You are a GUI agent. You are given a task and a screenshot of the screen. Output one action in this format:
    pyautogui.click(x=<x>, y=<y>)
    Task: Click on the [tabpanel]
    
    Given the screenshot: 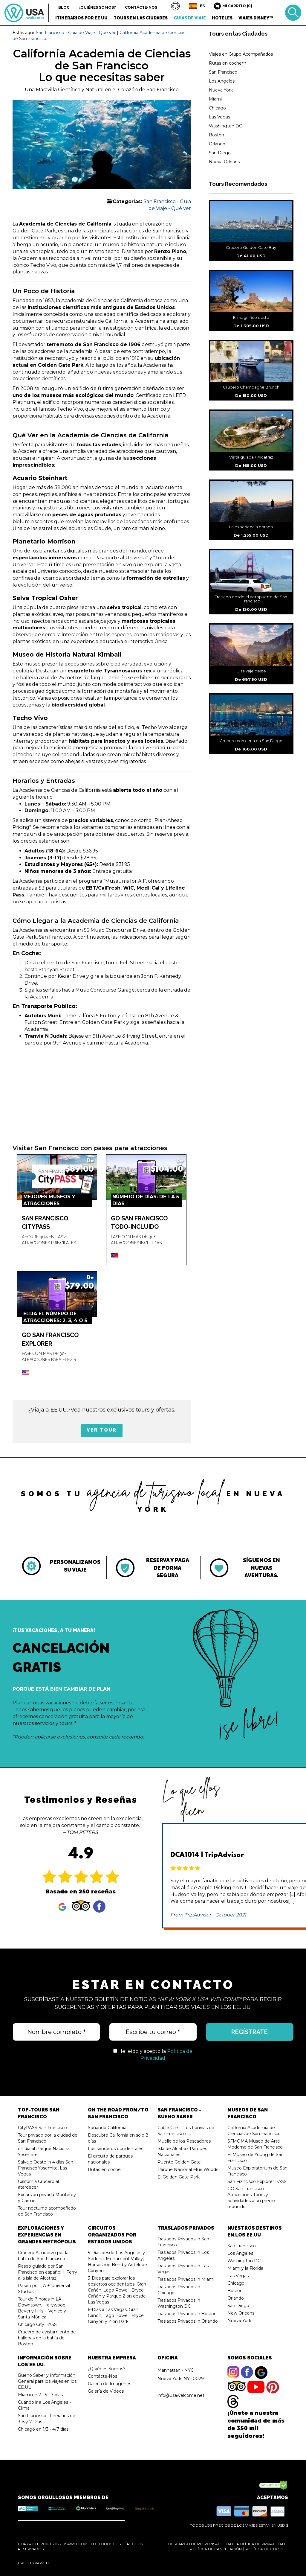 What is the action you would take?
    pyautogui.click(x=59, y=1565)
    